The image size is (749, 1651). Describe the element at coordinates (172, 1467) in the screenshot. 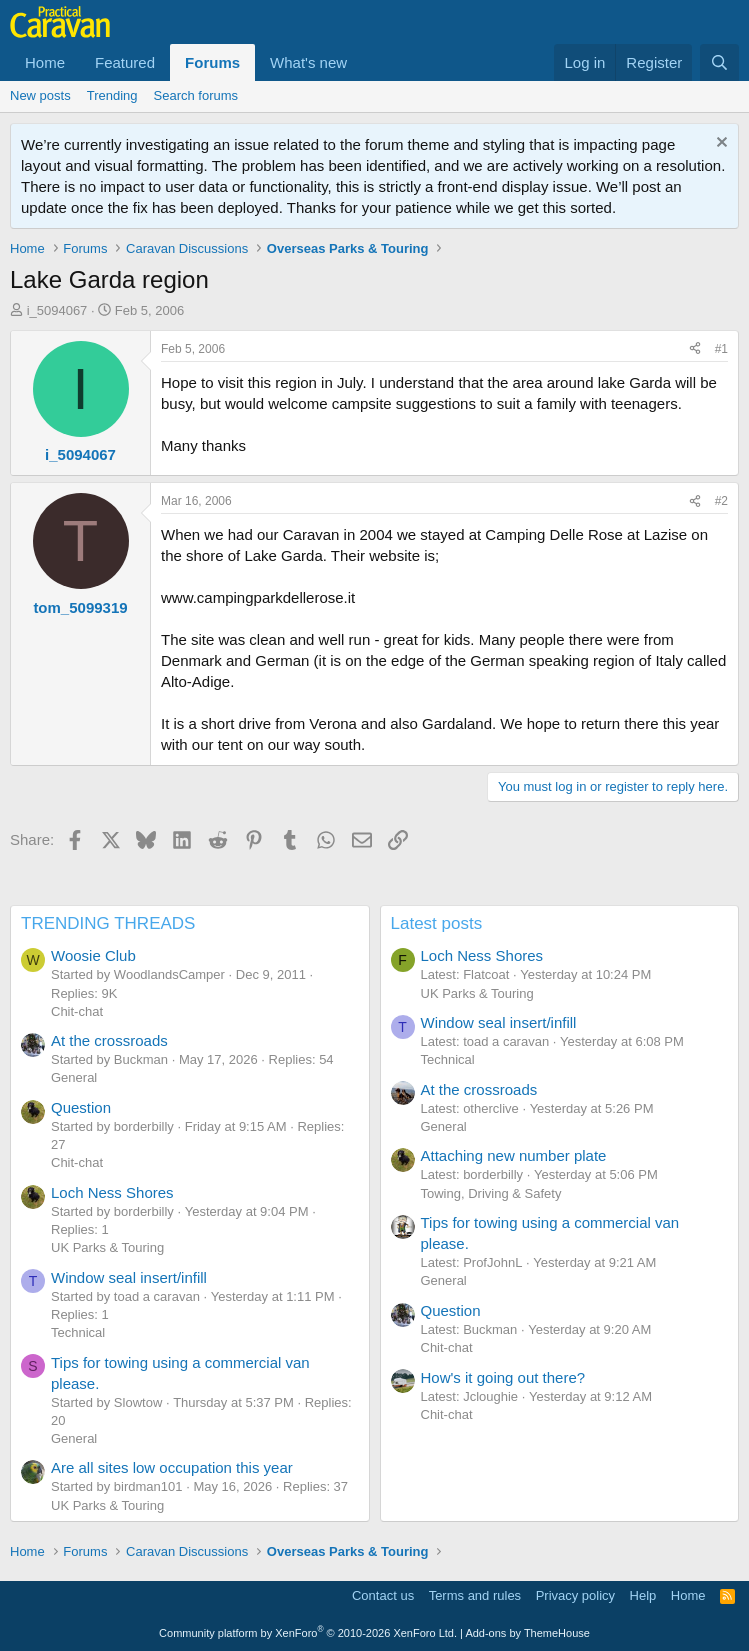

I see `Are all sites low occupation this year` at that location.